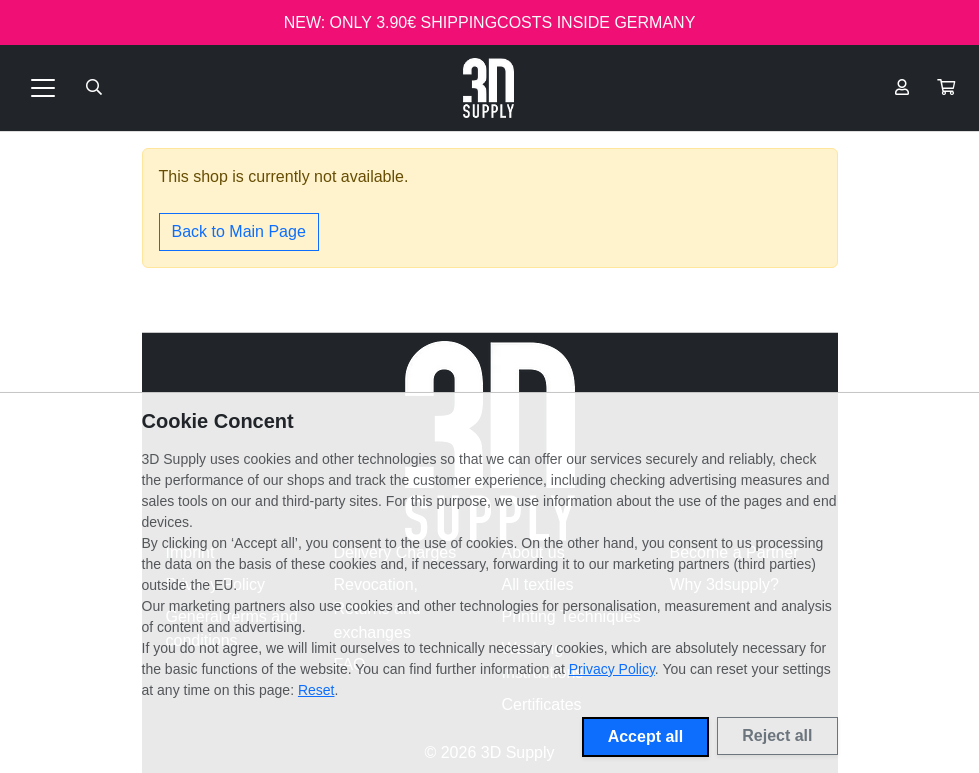 This screenshot has width=979, height=773. I want to click on [Suche öffnen], so click(94, 88).